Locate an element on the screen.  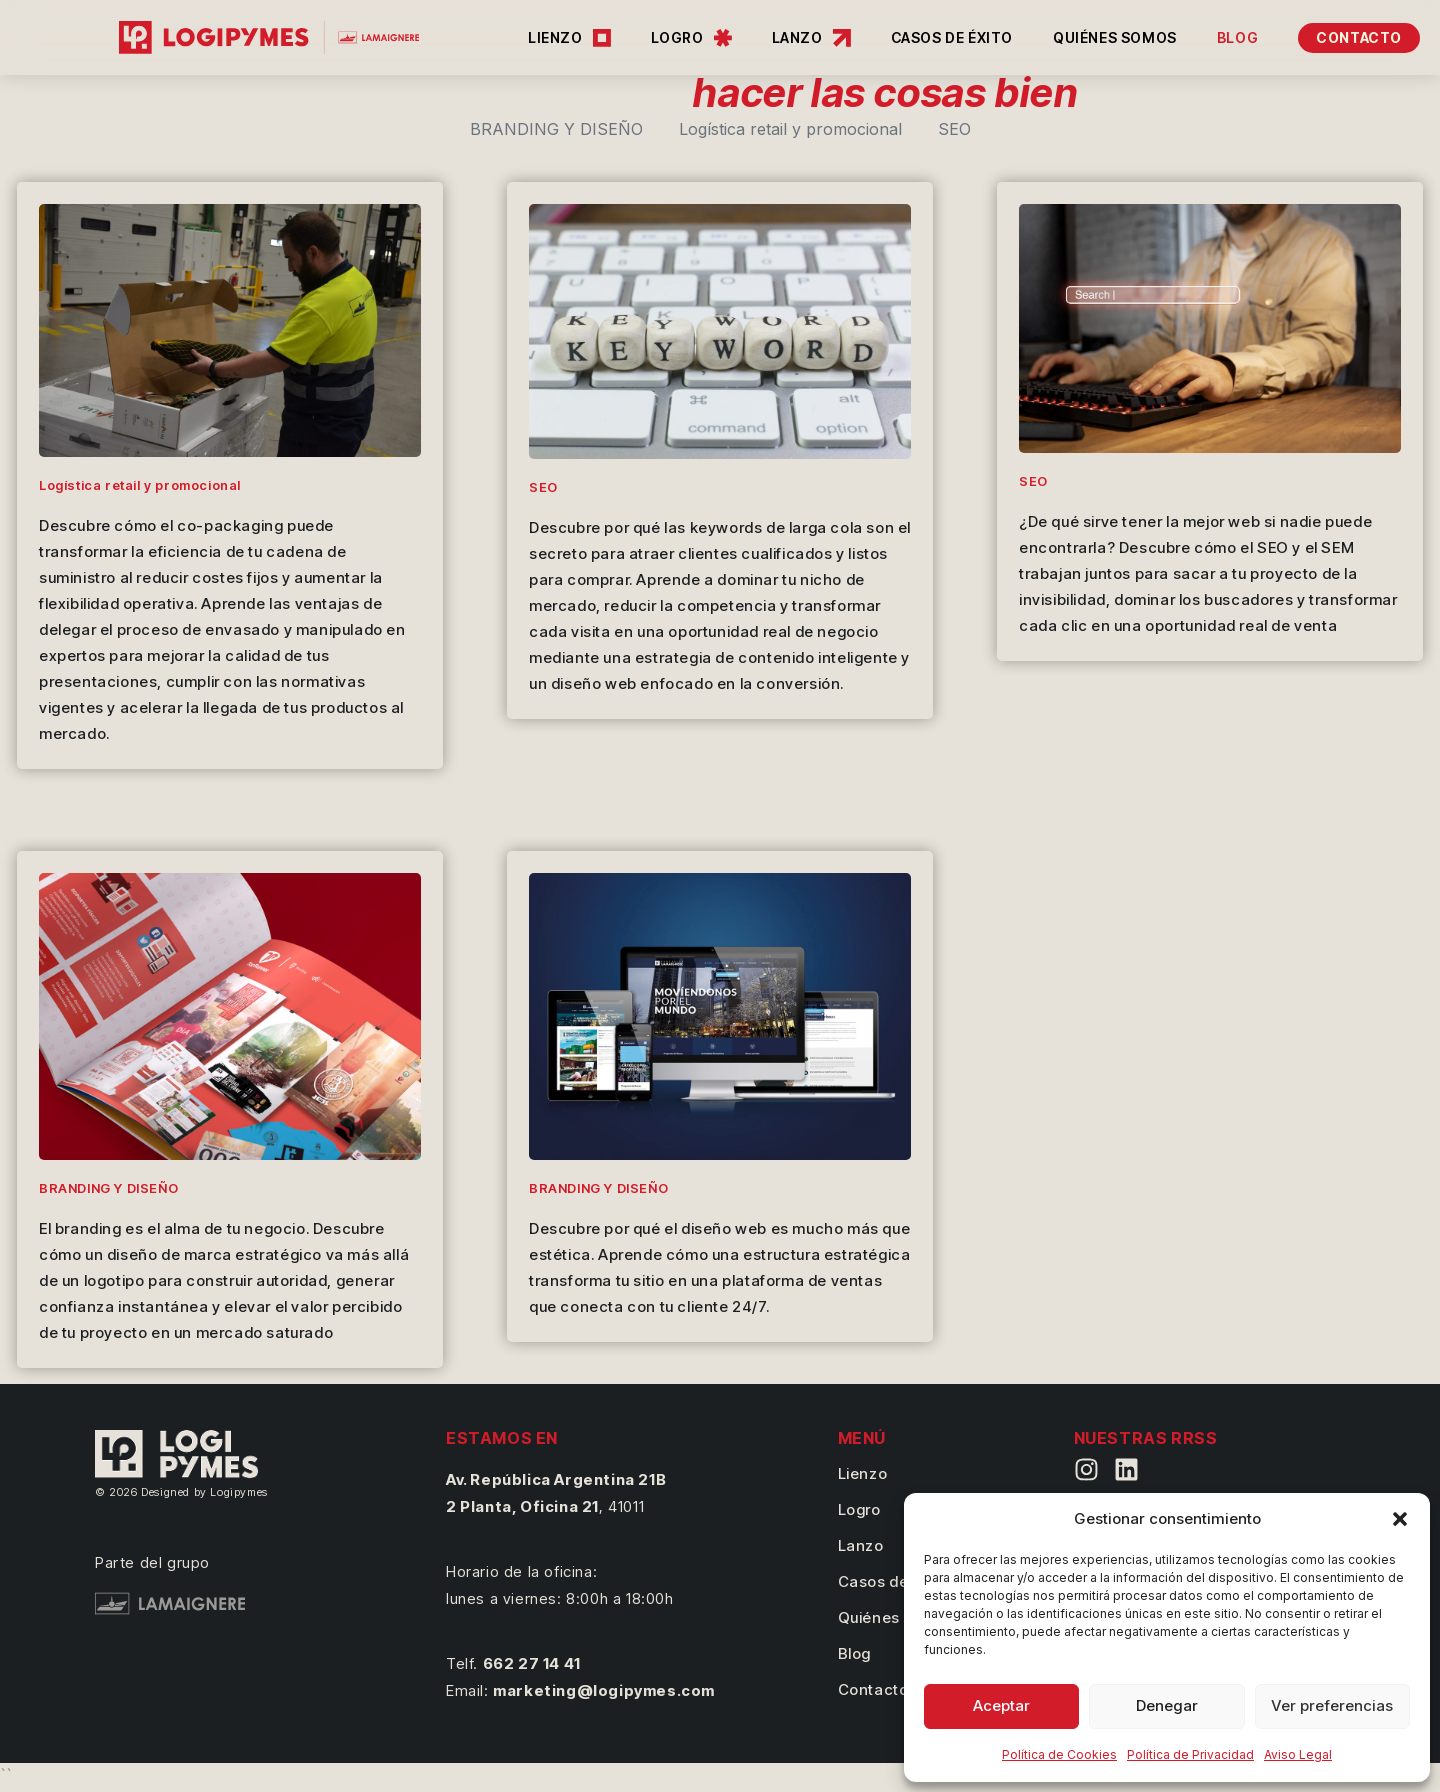
SEO is located at coordinates (954, 129).